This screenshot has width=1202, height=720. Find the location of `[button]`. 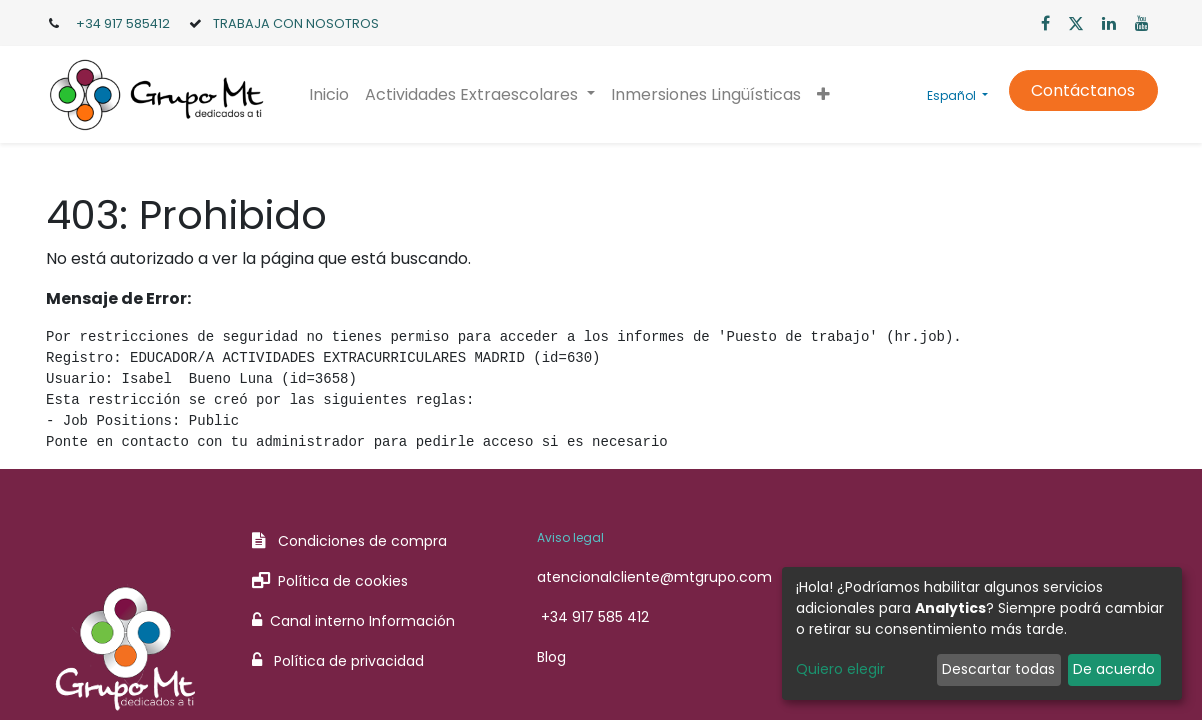

[button] is located at coordinates (824, 95).